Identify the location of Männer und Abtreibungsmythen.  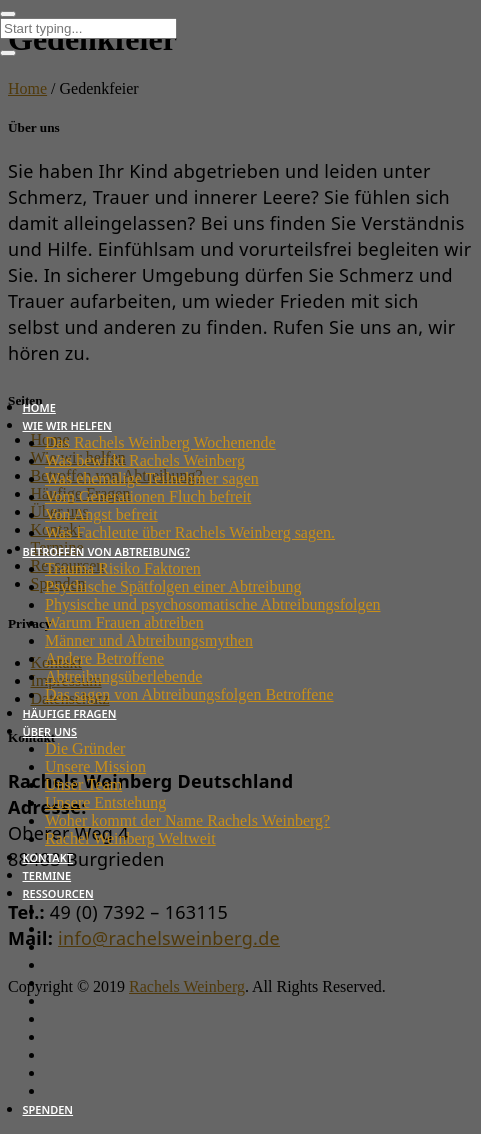
(149, 640).